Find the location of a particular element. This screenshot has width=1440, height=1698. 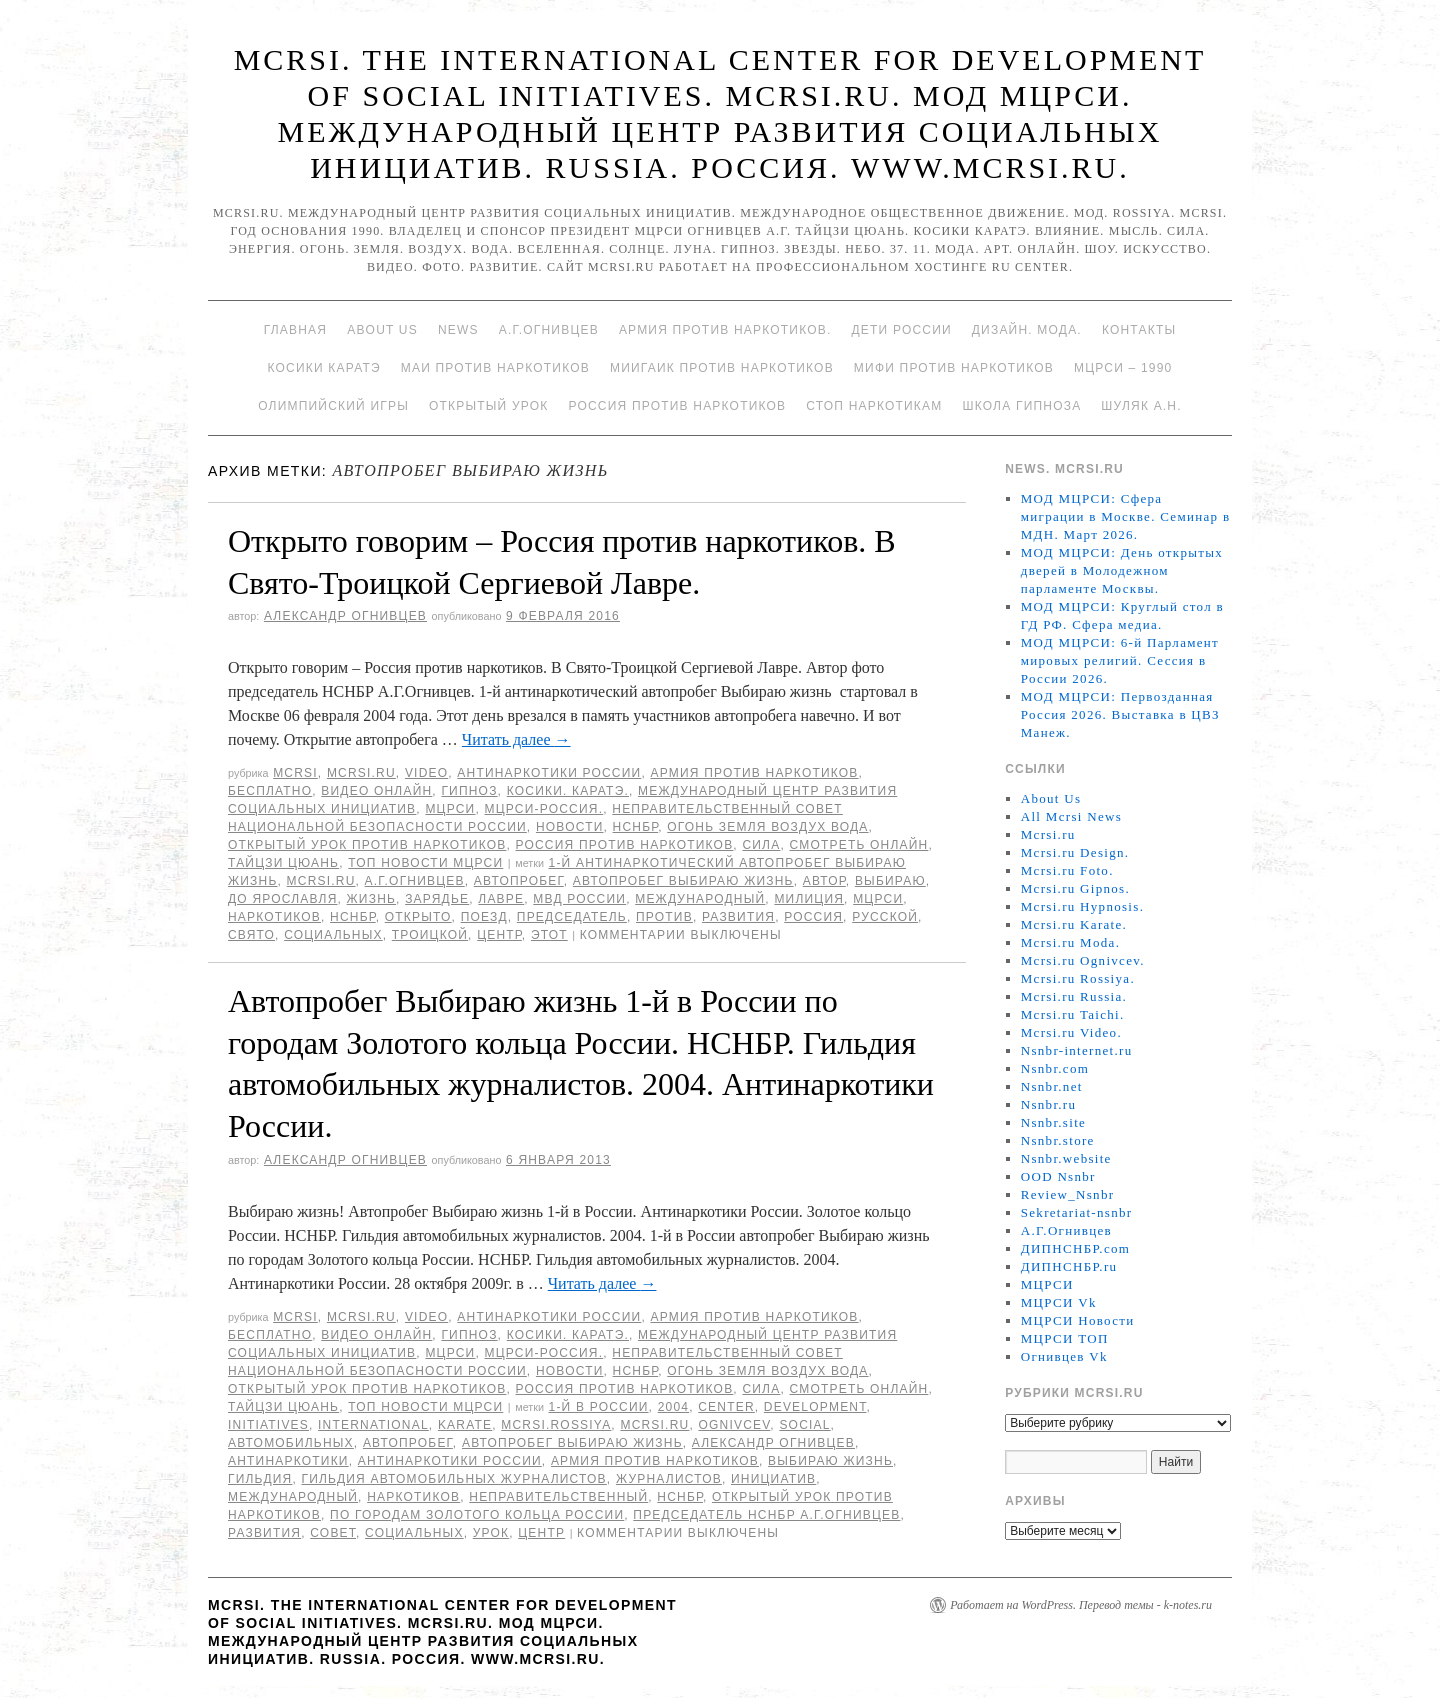

выбираю жизнь is located at coordinates (830, 1461).